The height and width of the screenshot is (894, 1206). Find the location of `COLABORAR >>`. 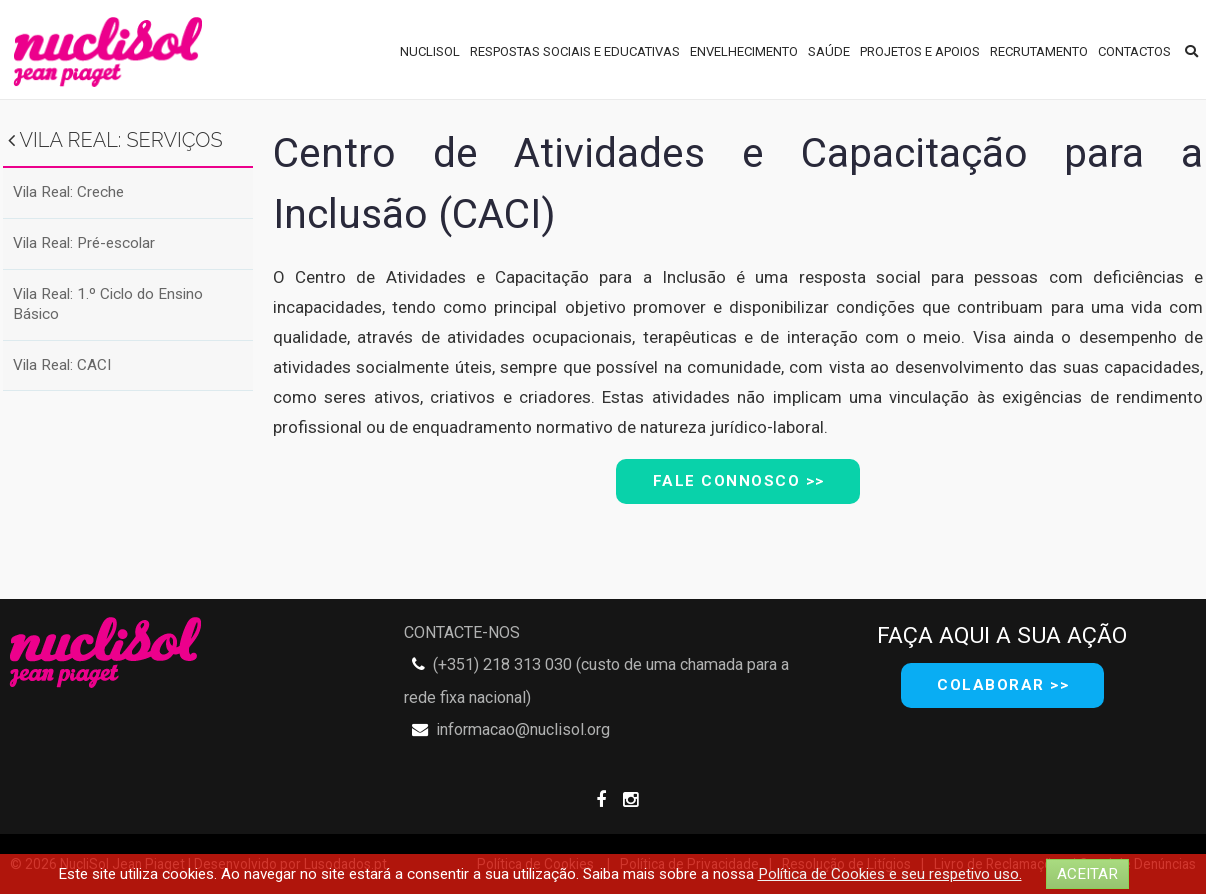

COLABORAR >> is located at coordinates (1003, 685).